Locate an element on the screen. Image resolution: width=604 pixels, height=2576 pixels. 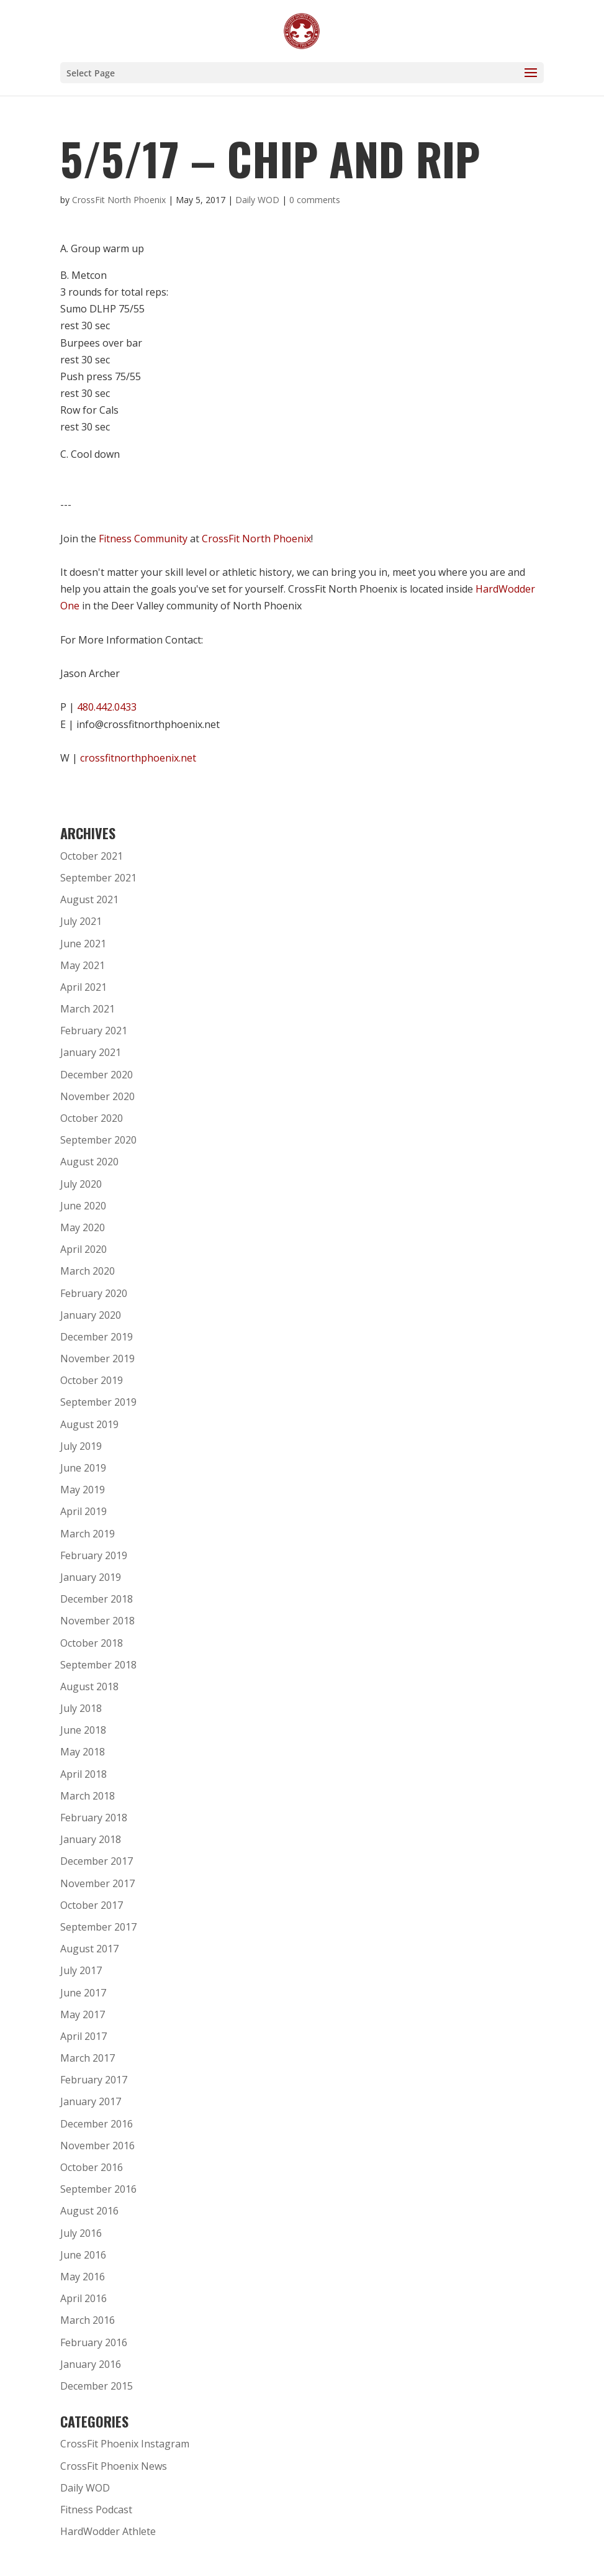
April 2021 is located at coordinates (83, 987).